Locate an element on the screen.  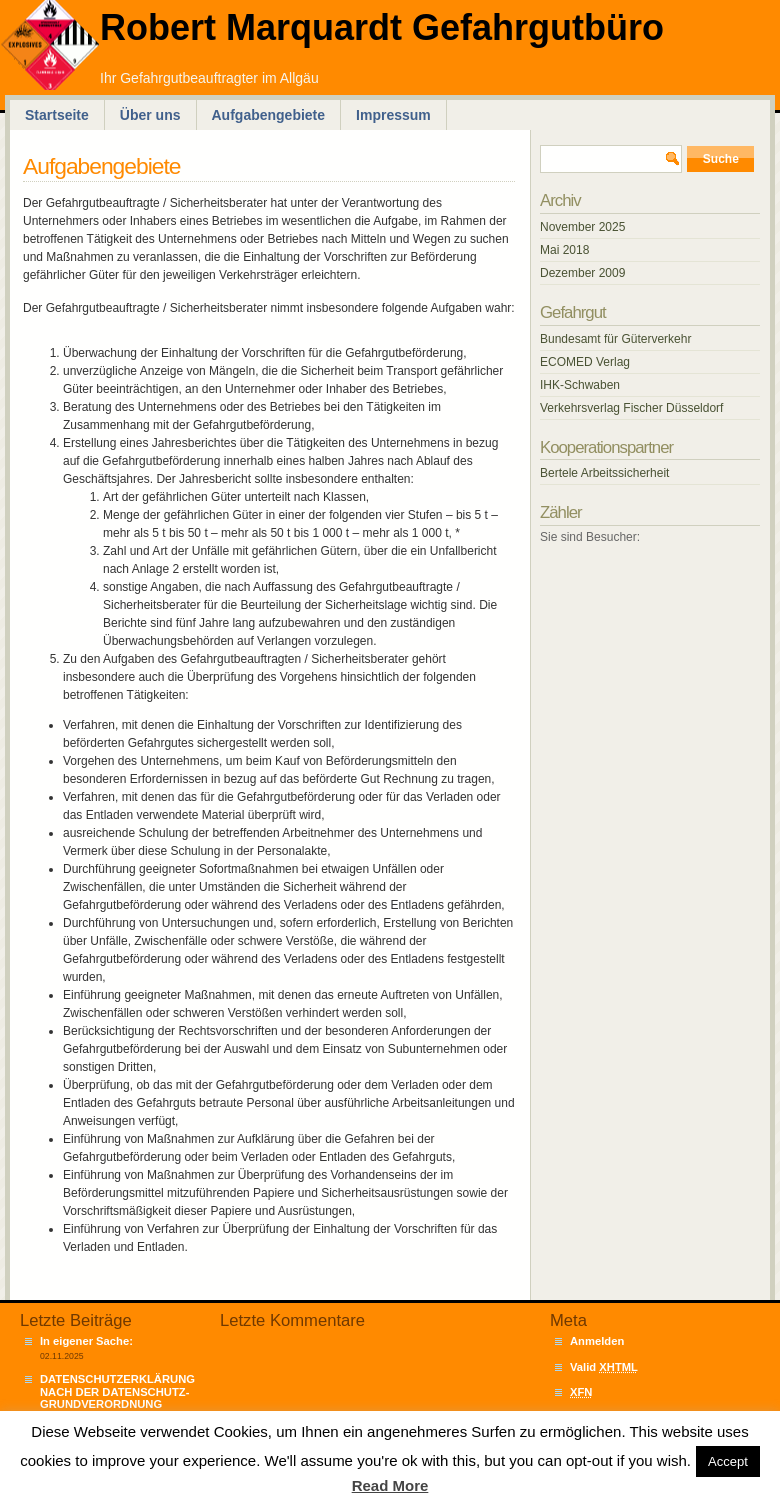
Valid is located at coordinates (604, 1367).